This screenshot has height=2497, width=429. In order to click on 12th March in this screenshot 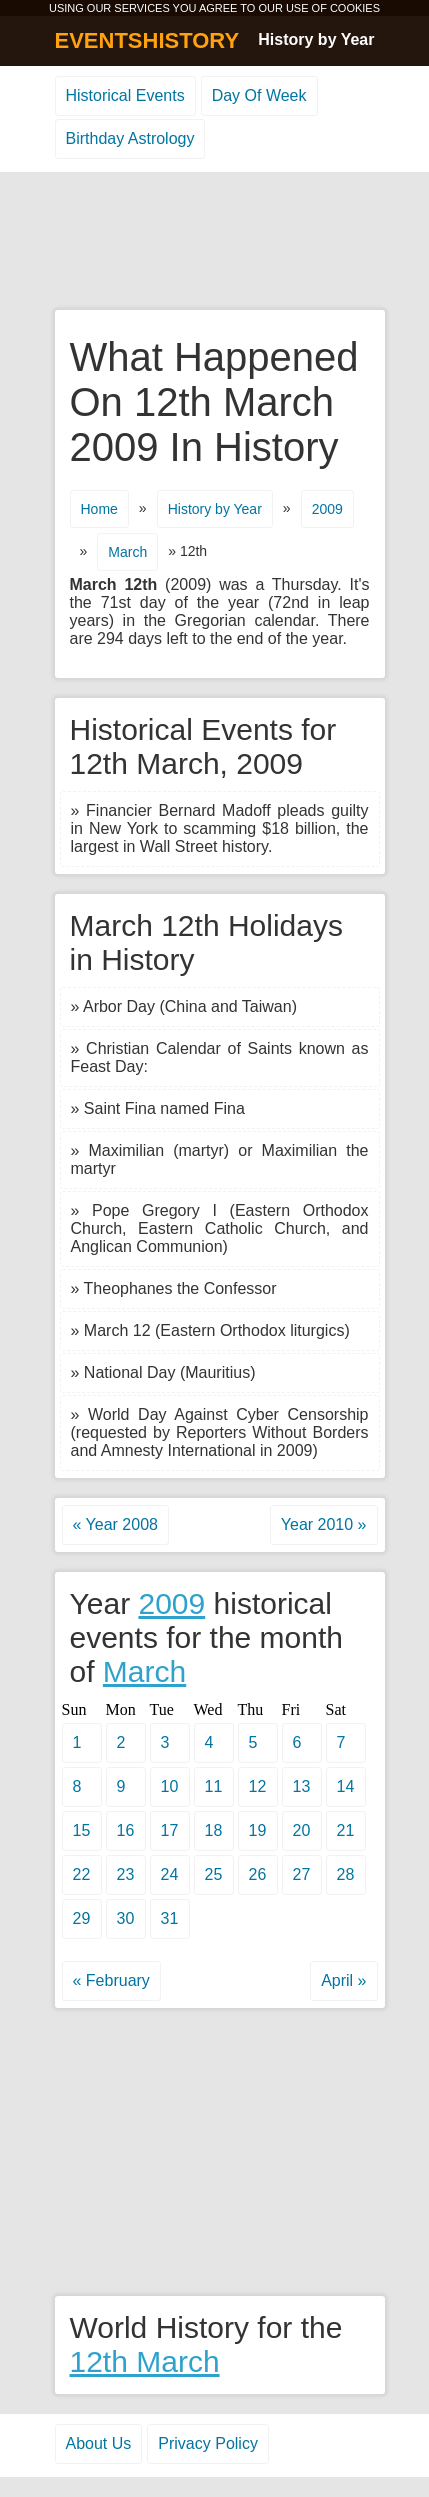, I will do `click(145, 2361)`.